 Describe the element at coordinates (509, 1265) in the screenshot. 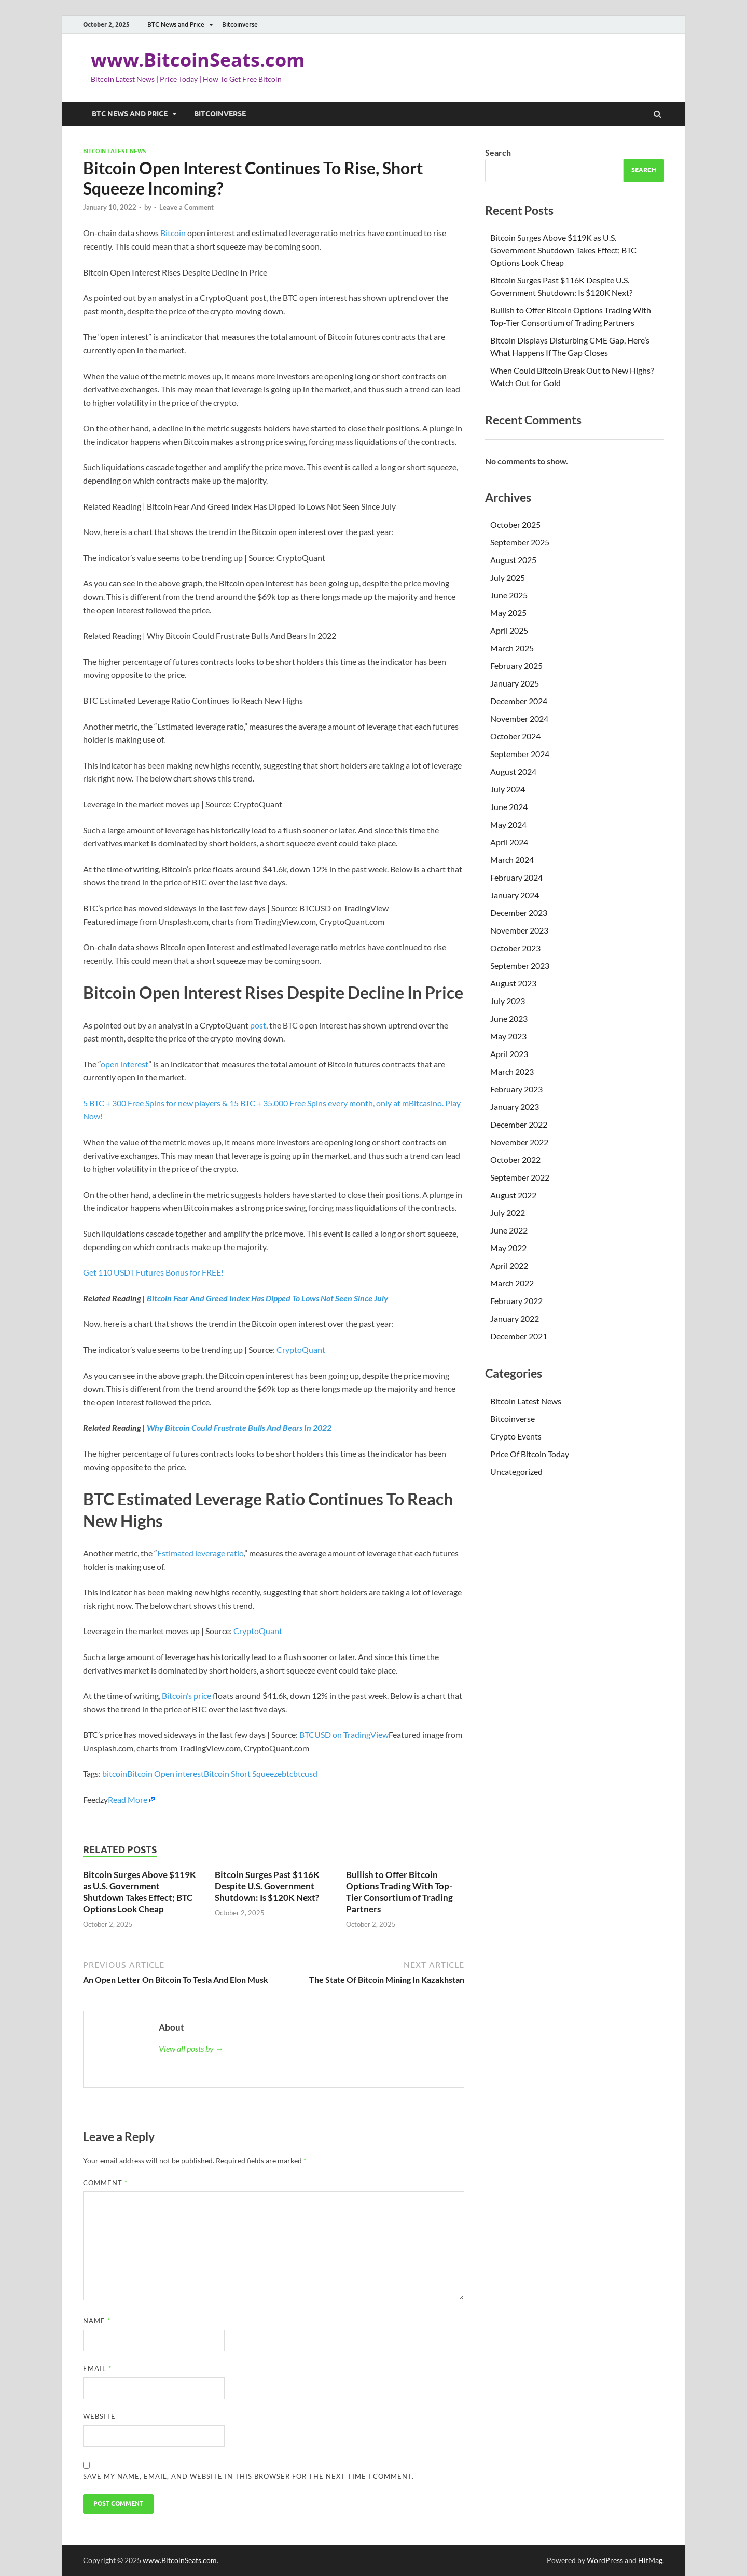

I see `April 2022` at that location.